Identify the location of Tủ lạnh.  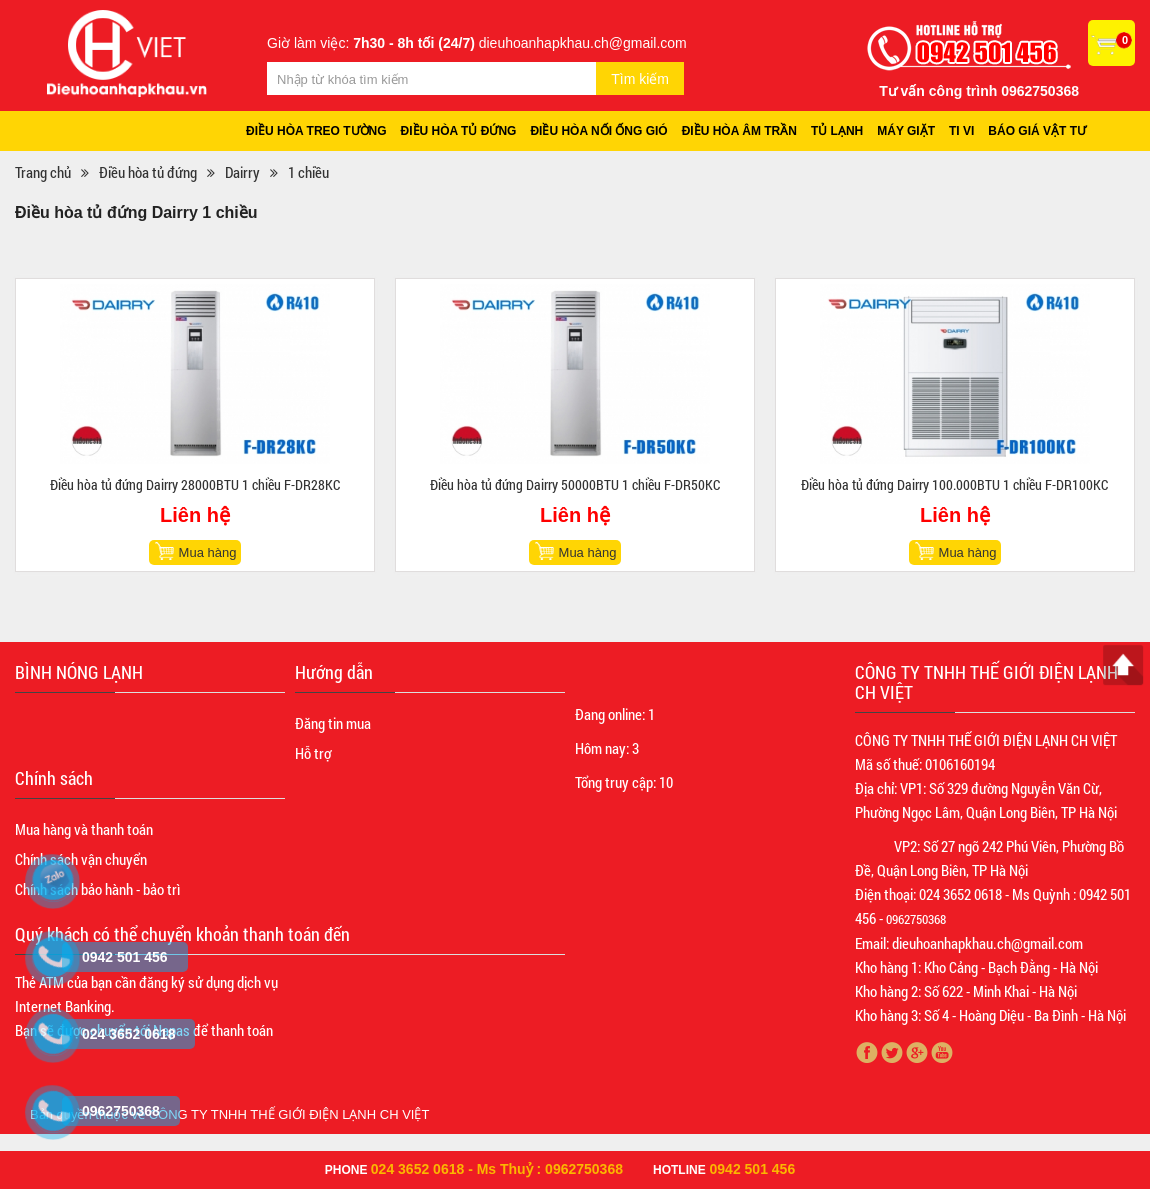
(837, 131).